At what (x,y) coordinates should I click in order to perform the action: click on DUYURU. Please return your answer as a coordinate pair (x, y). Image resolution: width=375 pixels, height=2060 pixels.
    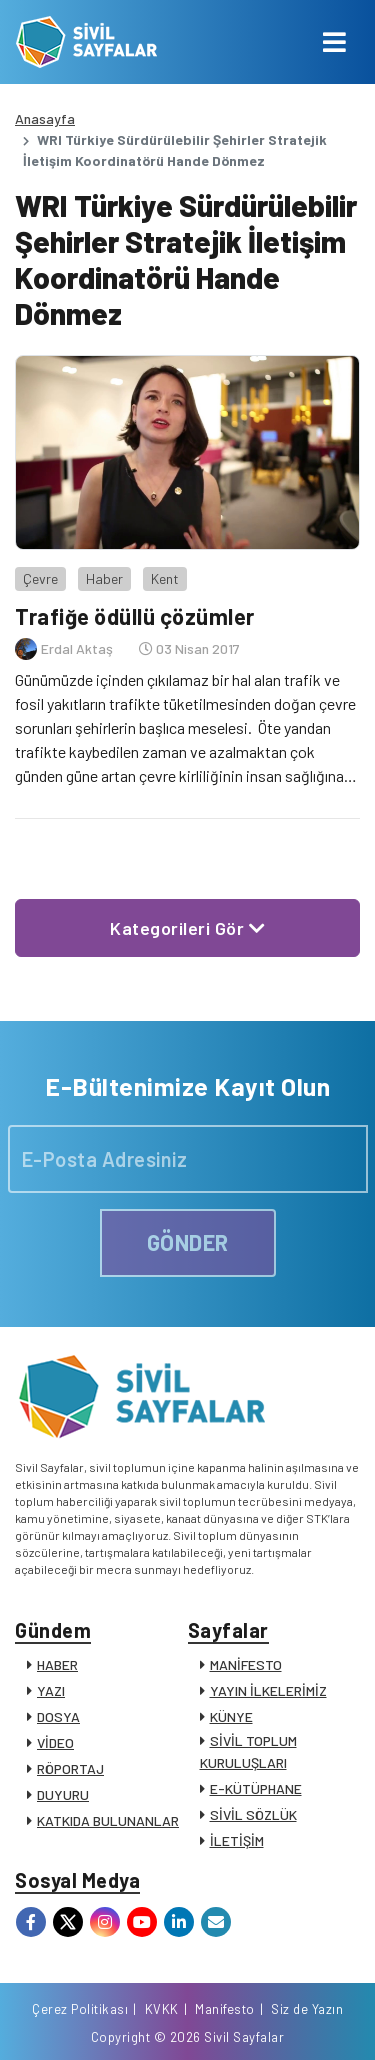
    Looking at the image, I should click on (63, 1794).